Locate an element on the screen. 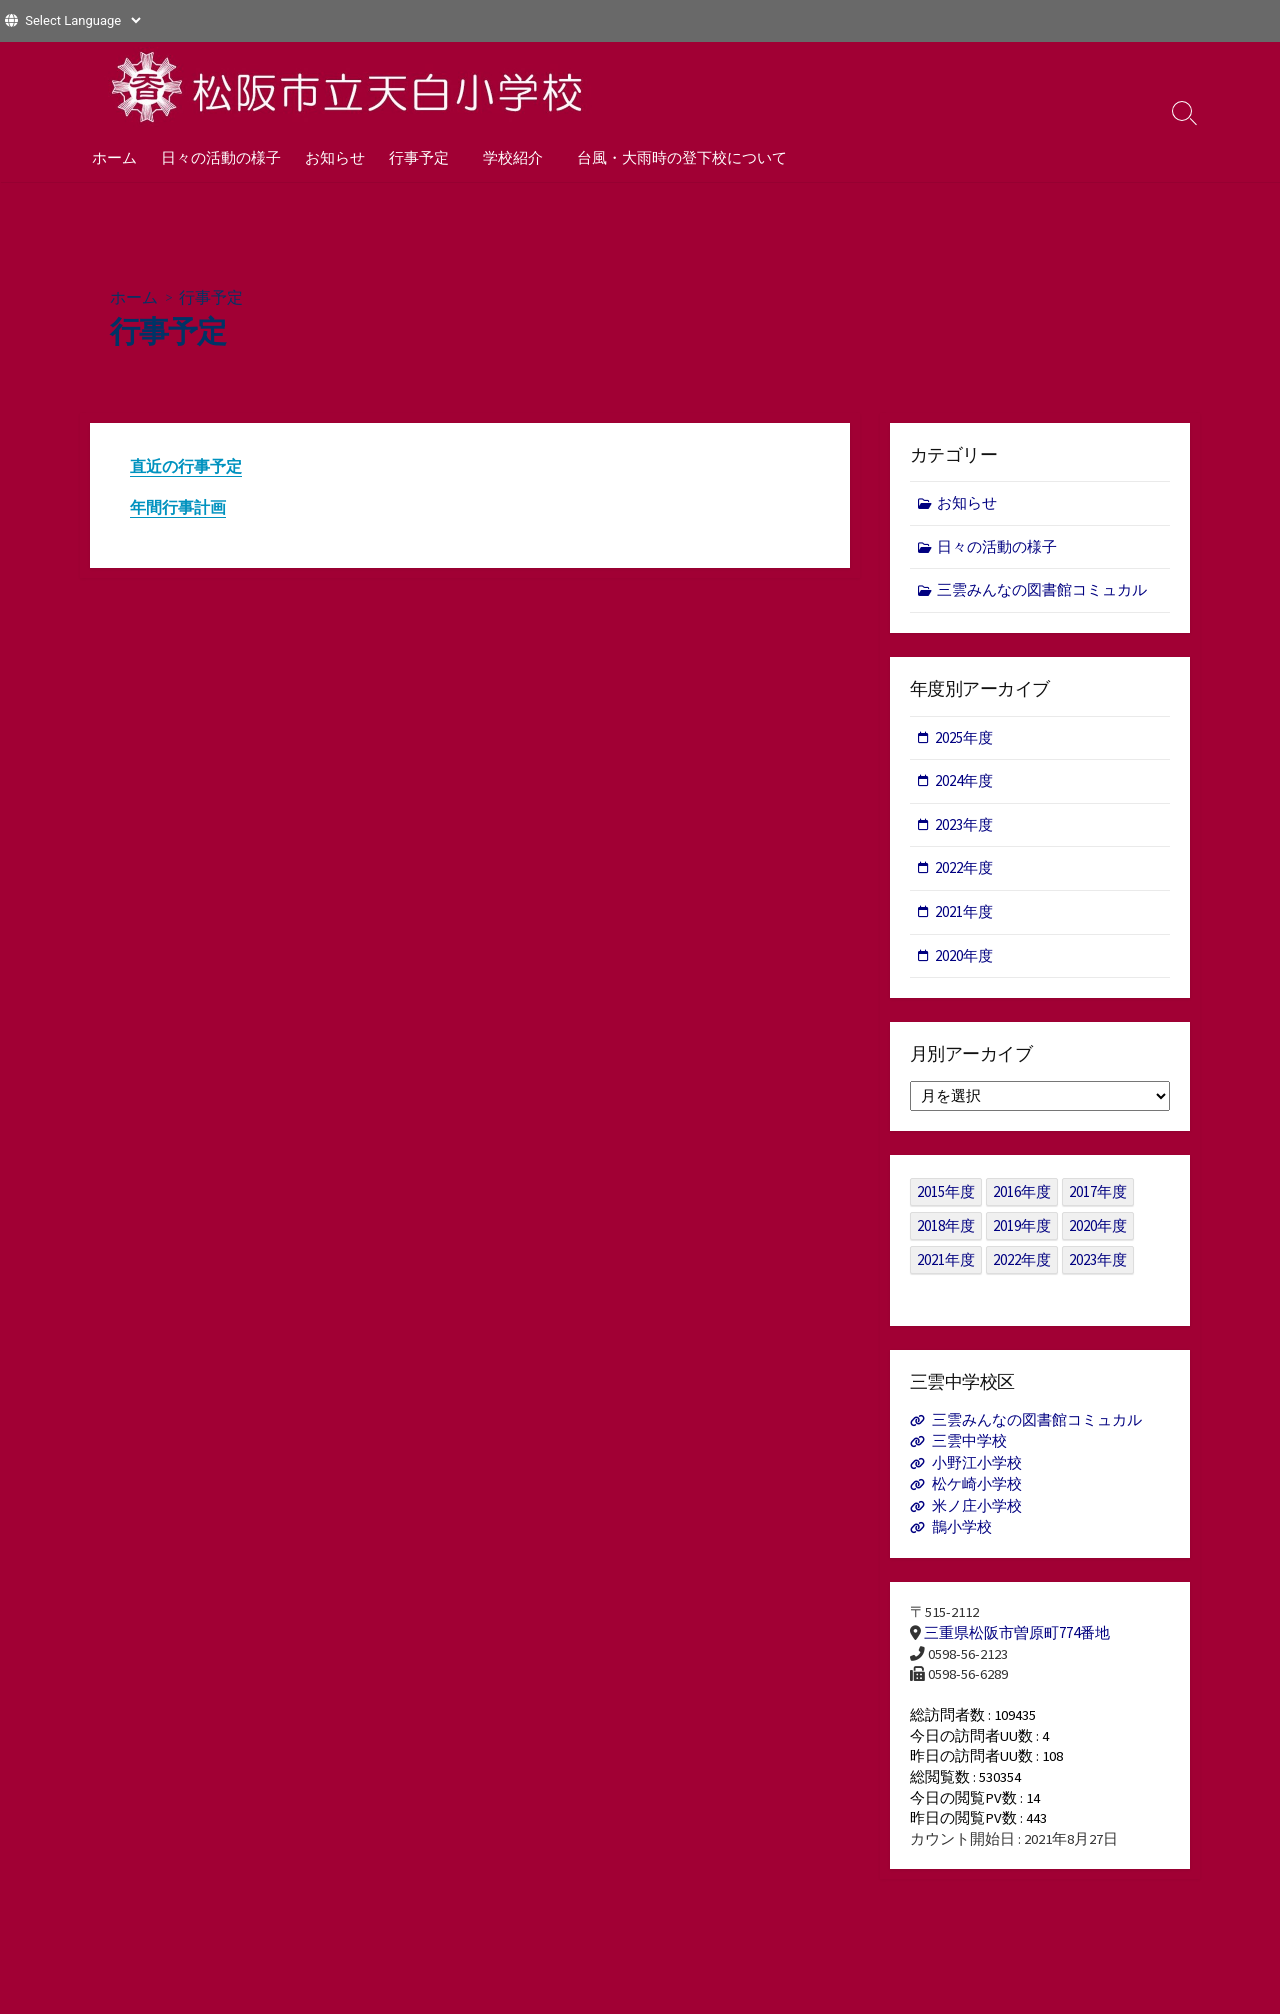 Image resolution: width=1280 pixels, height=2014 pixels. 日々の活動の様子 is located at coordinates (221, 157).